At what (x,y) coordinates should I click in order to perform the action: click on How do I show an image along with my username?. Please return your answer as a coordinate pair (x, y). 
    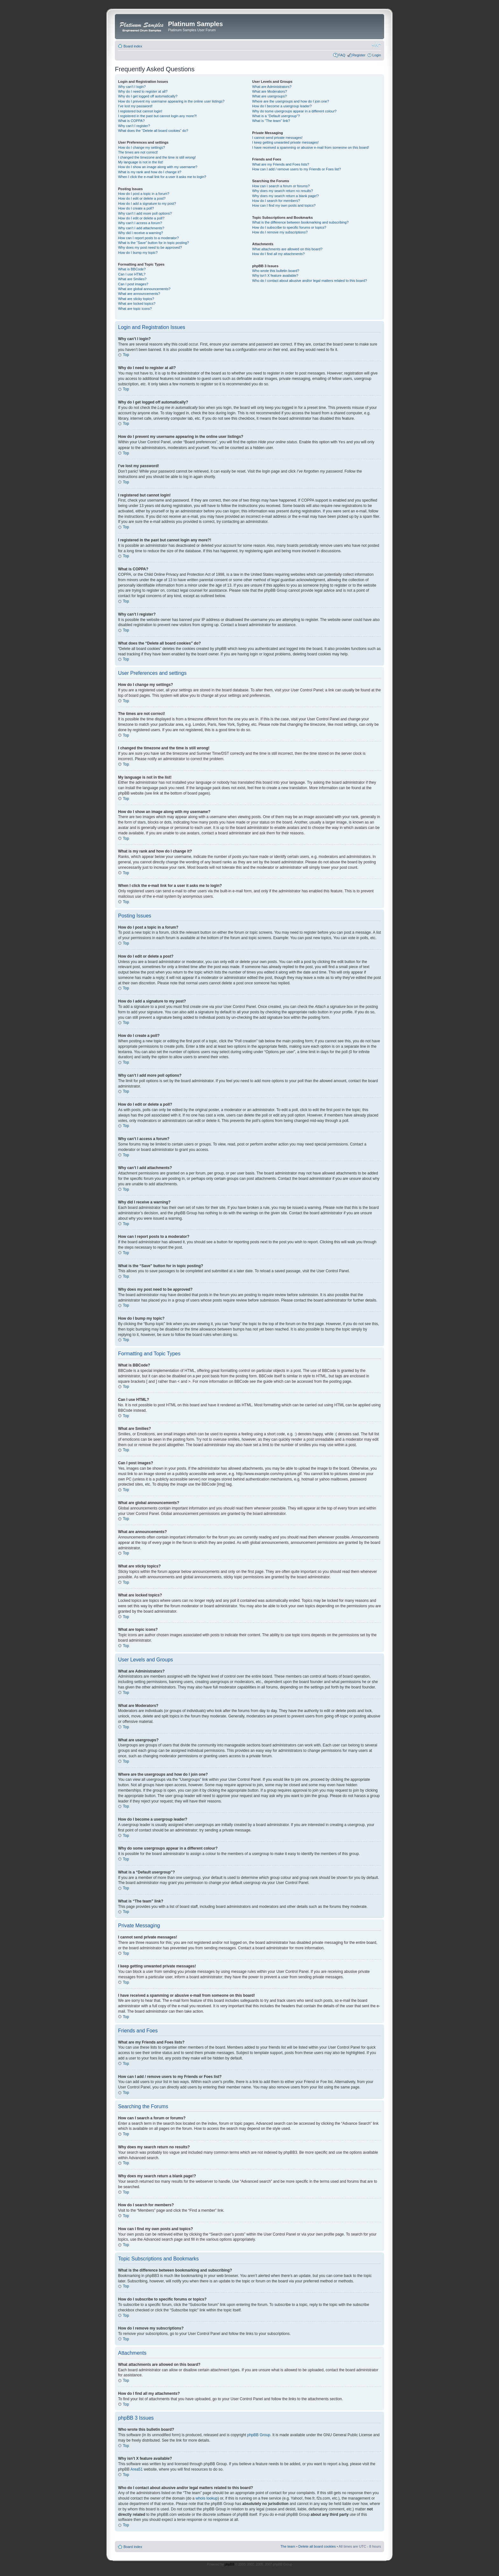
    Looking at the image, I should click on (157, 167).